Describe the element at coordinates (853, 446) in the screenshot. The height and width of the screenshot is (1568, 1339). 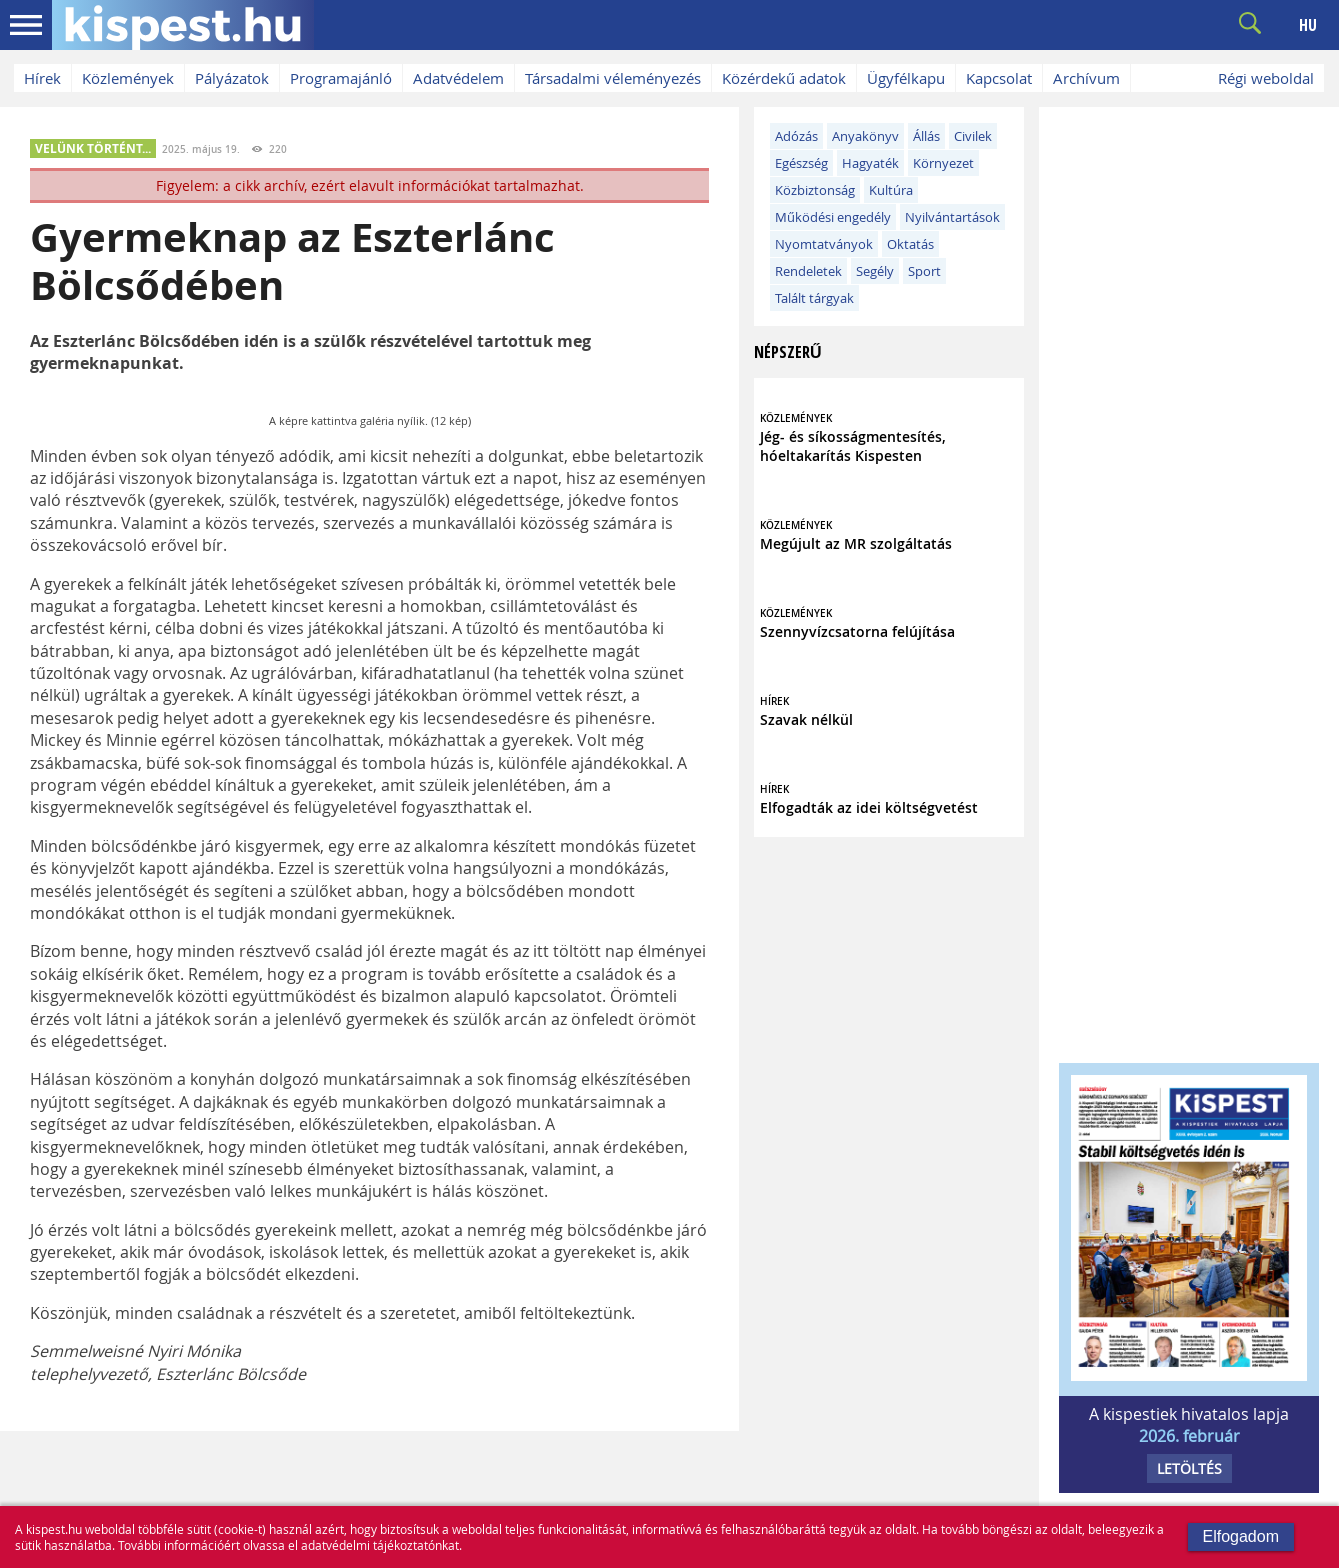
I see `Jég- és síkosságmentesítés, hóeltakarítás Kispesten` at that location.